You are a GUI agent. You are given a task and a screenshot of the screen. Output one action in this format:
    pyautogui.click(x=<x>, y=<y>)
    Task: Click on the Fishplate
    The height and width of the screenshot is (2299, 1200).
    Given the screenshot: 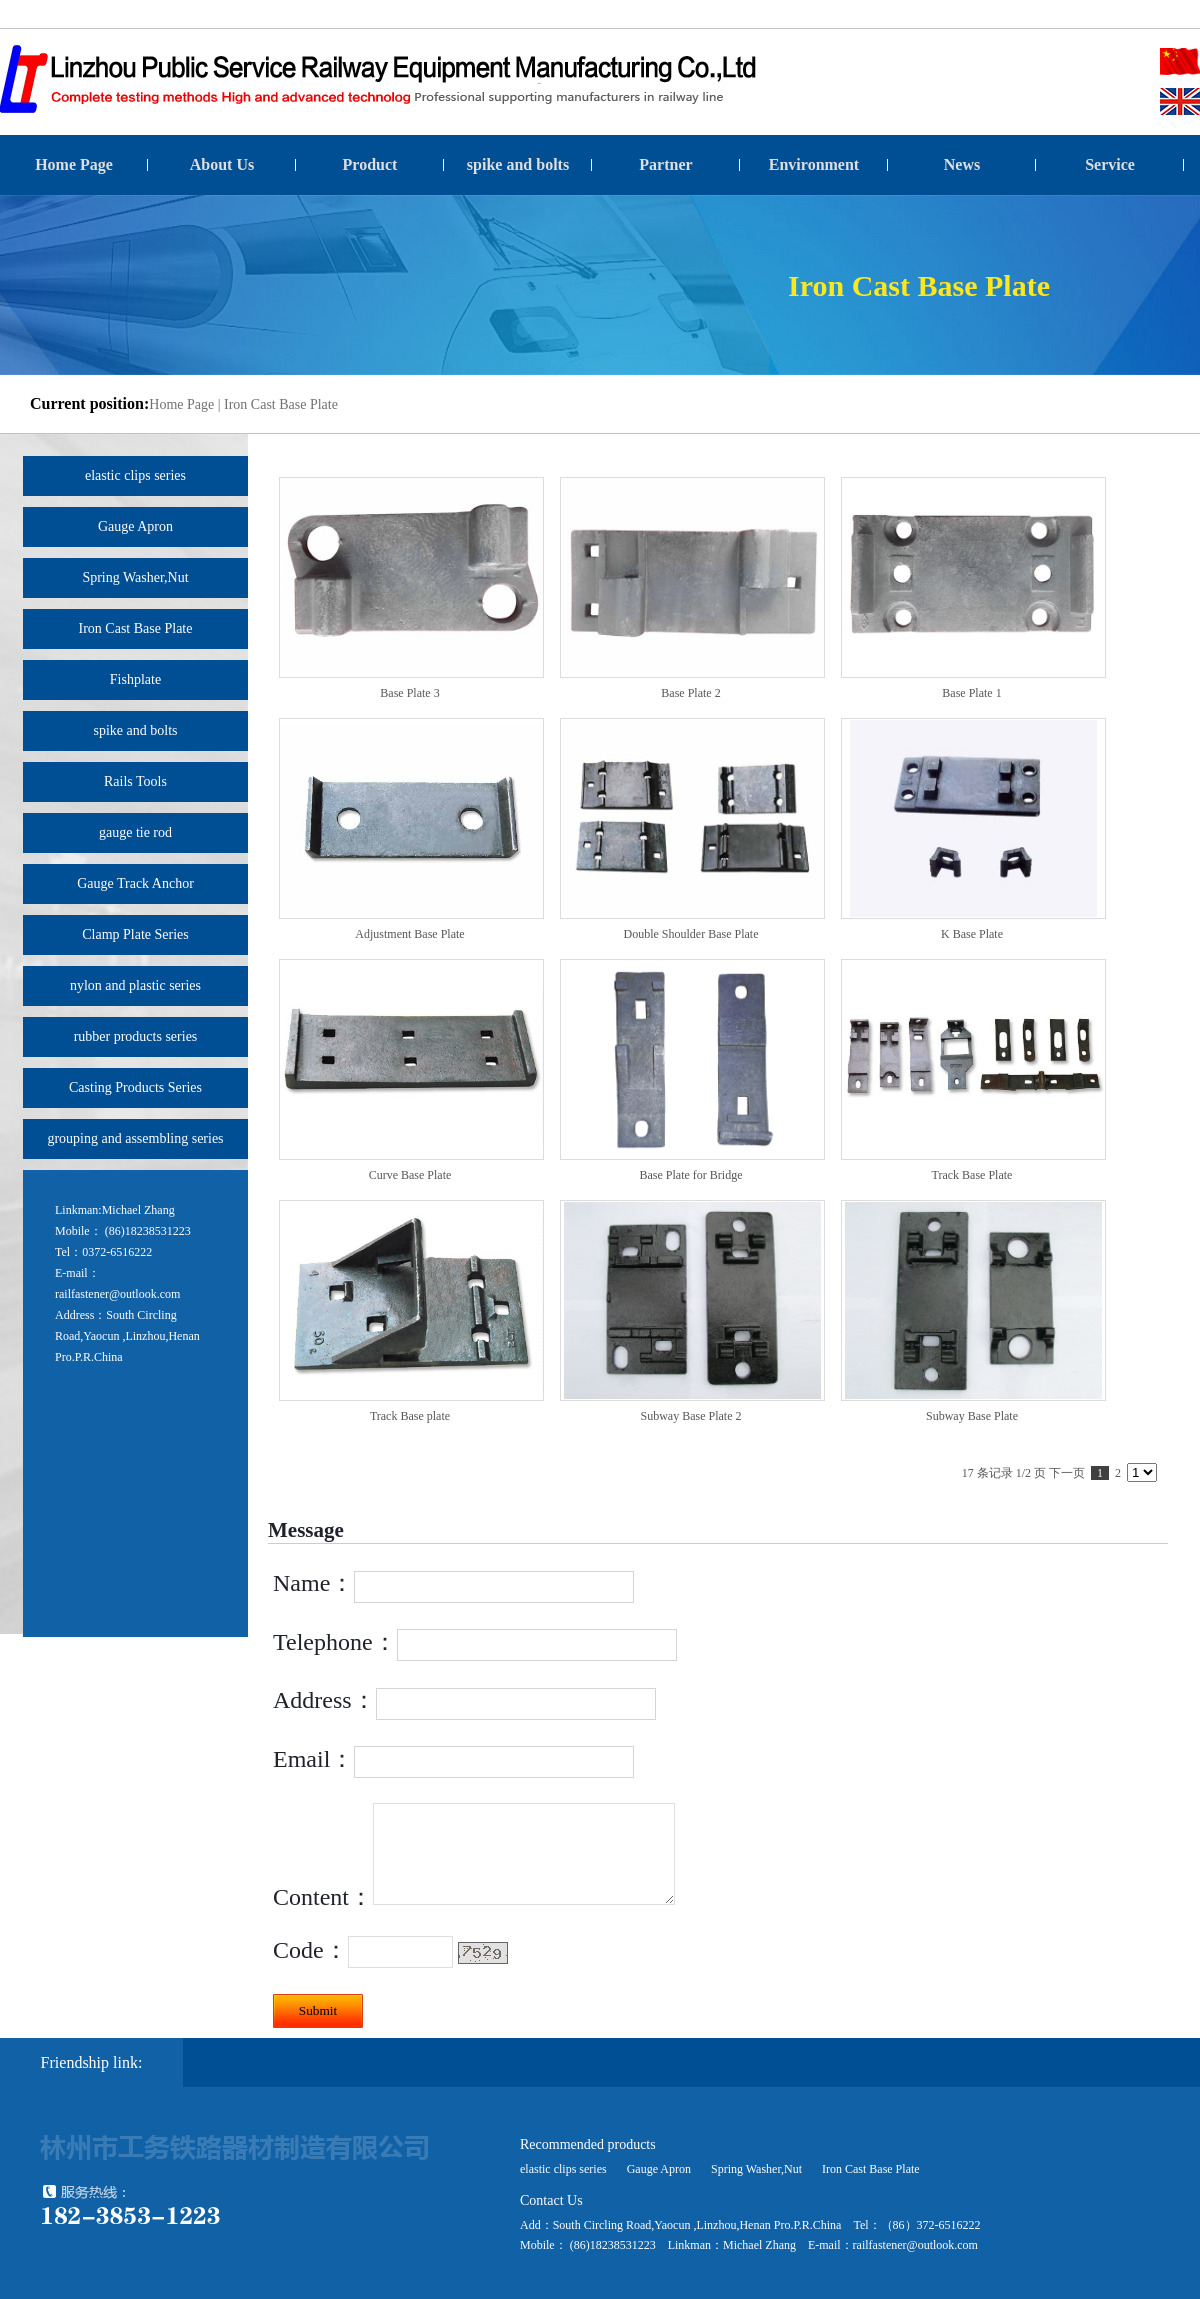 What is the action you would take?
    pyautogui.click(x=135, y=679)
    